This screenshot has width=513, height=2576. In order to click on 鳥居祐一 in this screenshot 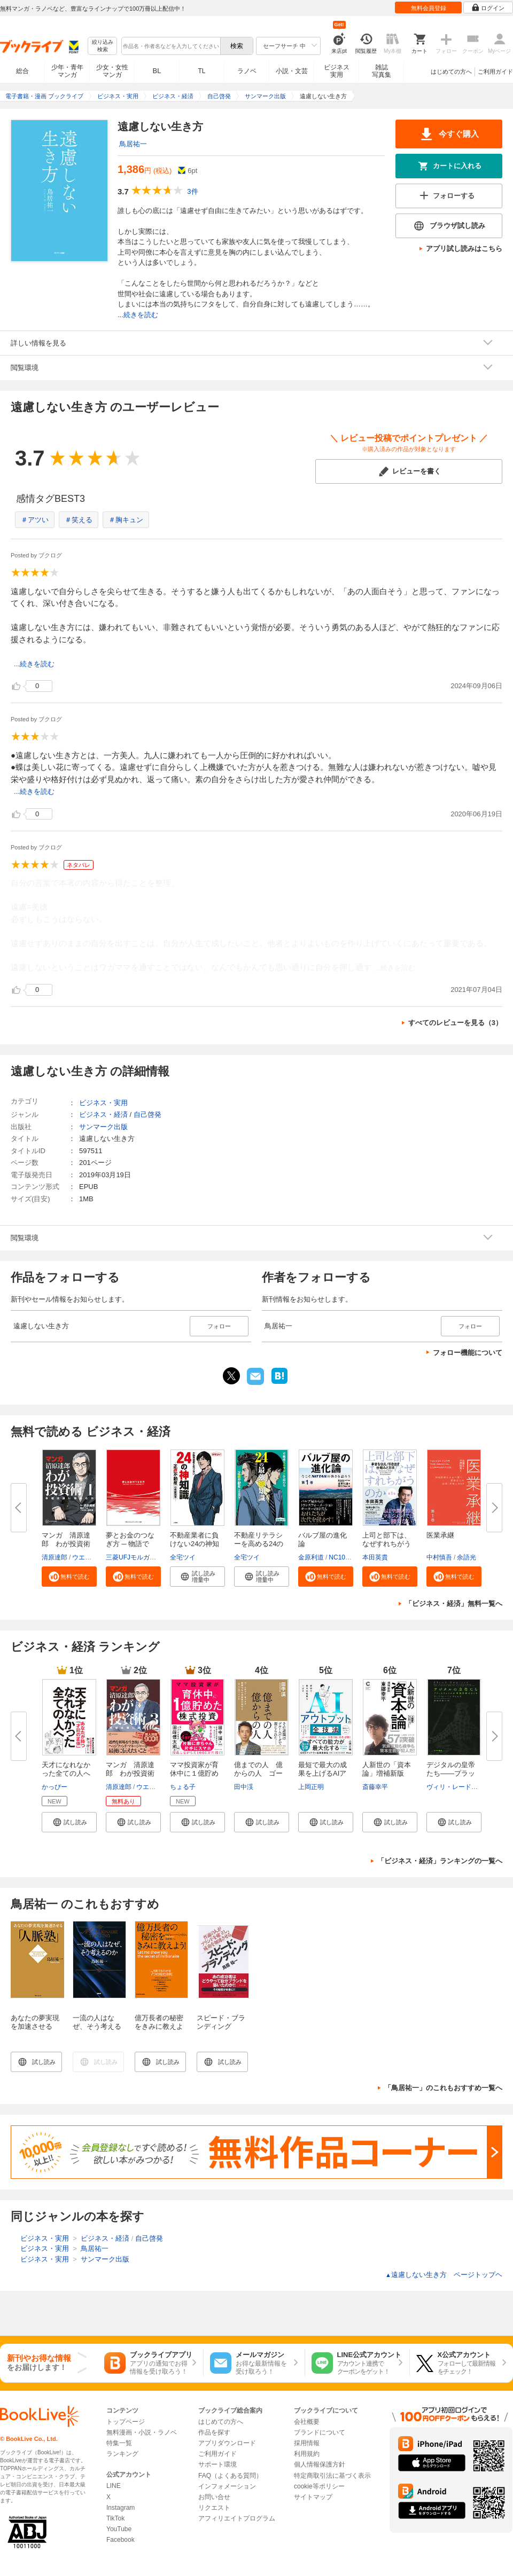, I will do `click(133, 144)`.